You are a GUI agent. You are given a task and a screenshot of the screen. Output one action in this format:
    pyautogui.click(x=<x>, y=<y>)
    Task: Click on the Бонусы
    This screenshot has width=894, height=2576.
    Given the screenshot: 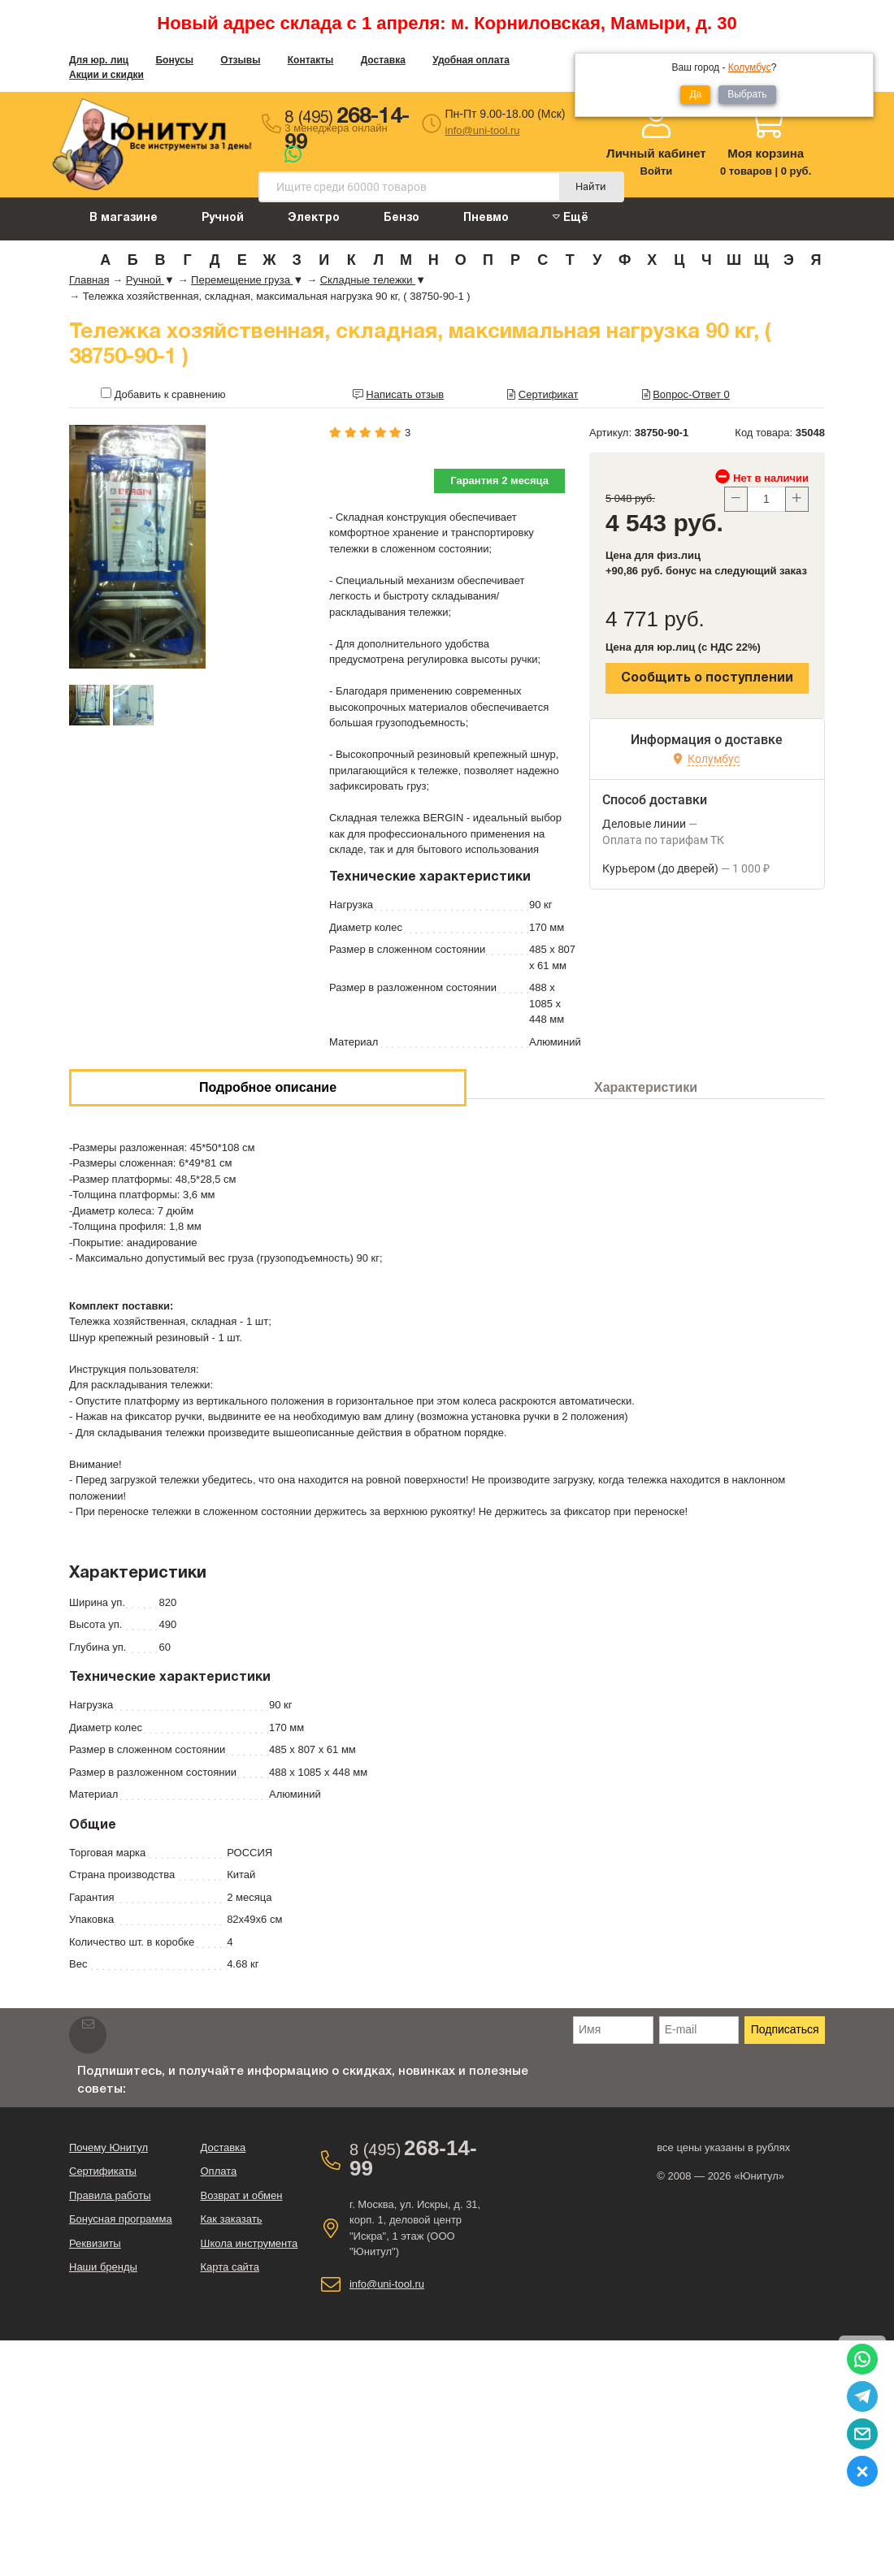 What is the action you would take?
    pyautogui.click(x=174, y=60)
    